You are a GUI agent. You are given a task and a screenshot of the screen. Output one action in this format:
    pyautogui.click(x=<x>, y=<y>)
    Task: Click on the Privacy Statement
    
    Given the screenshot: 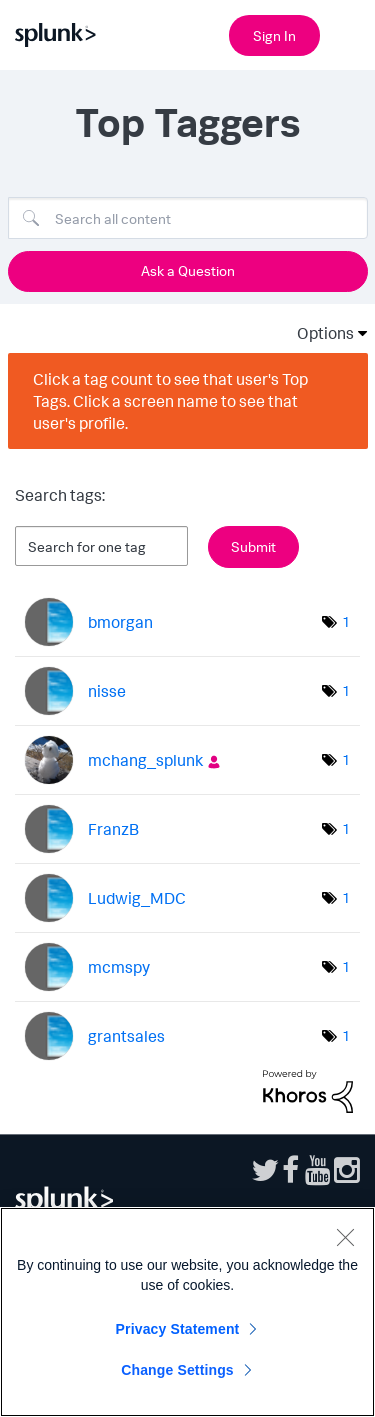 What is the action you would take?
    pyautogui.click(x=178, y=1329)
    